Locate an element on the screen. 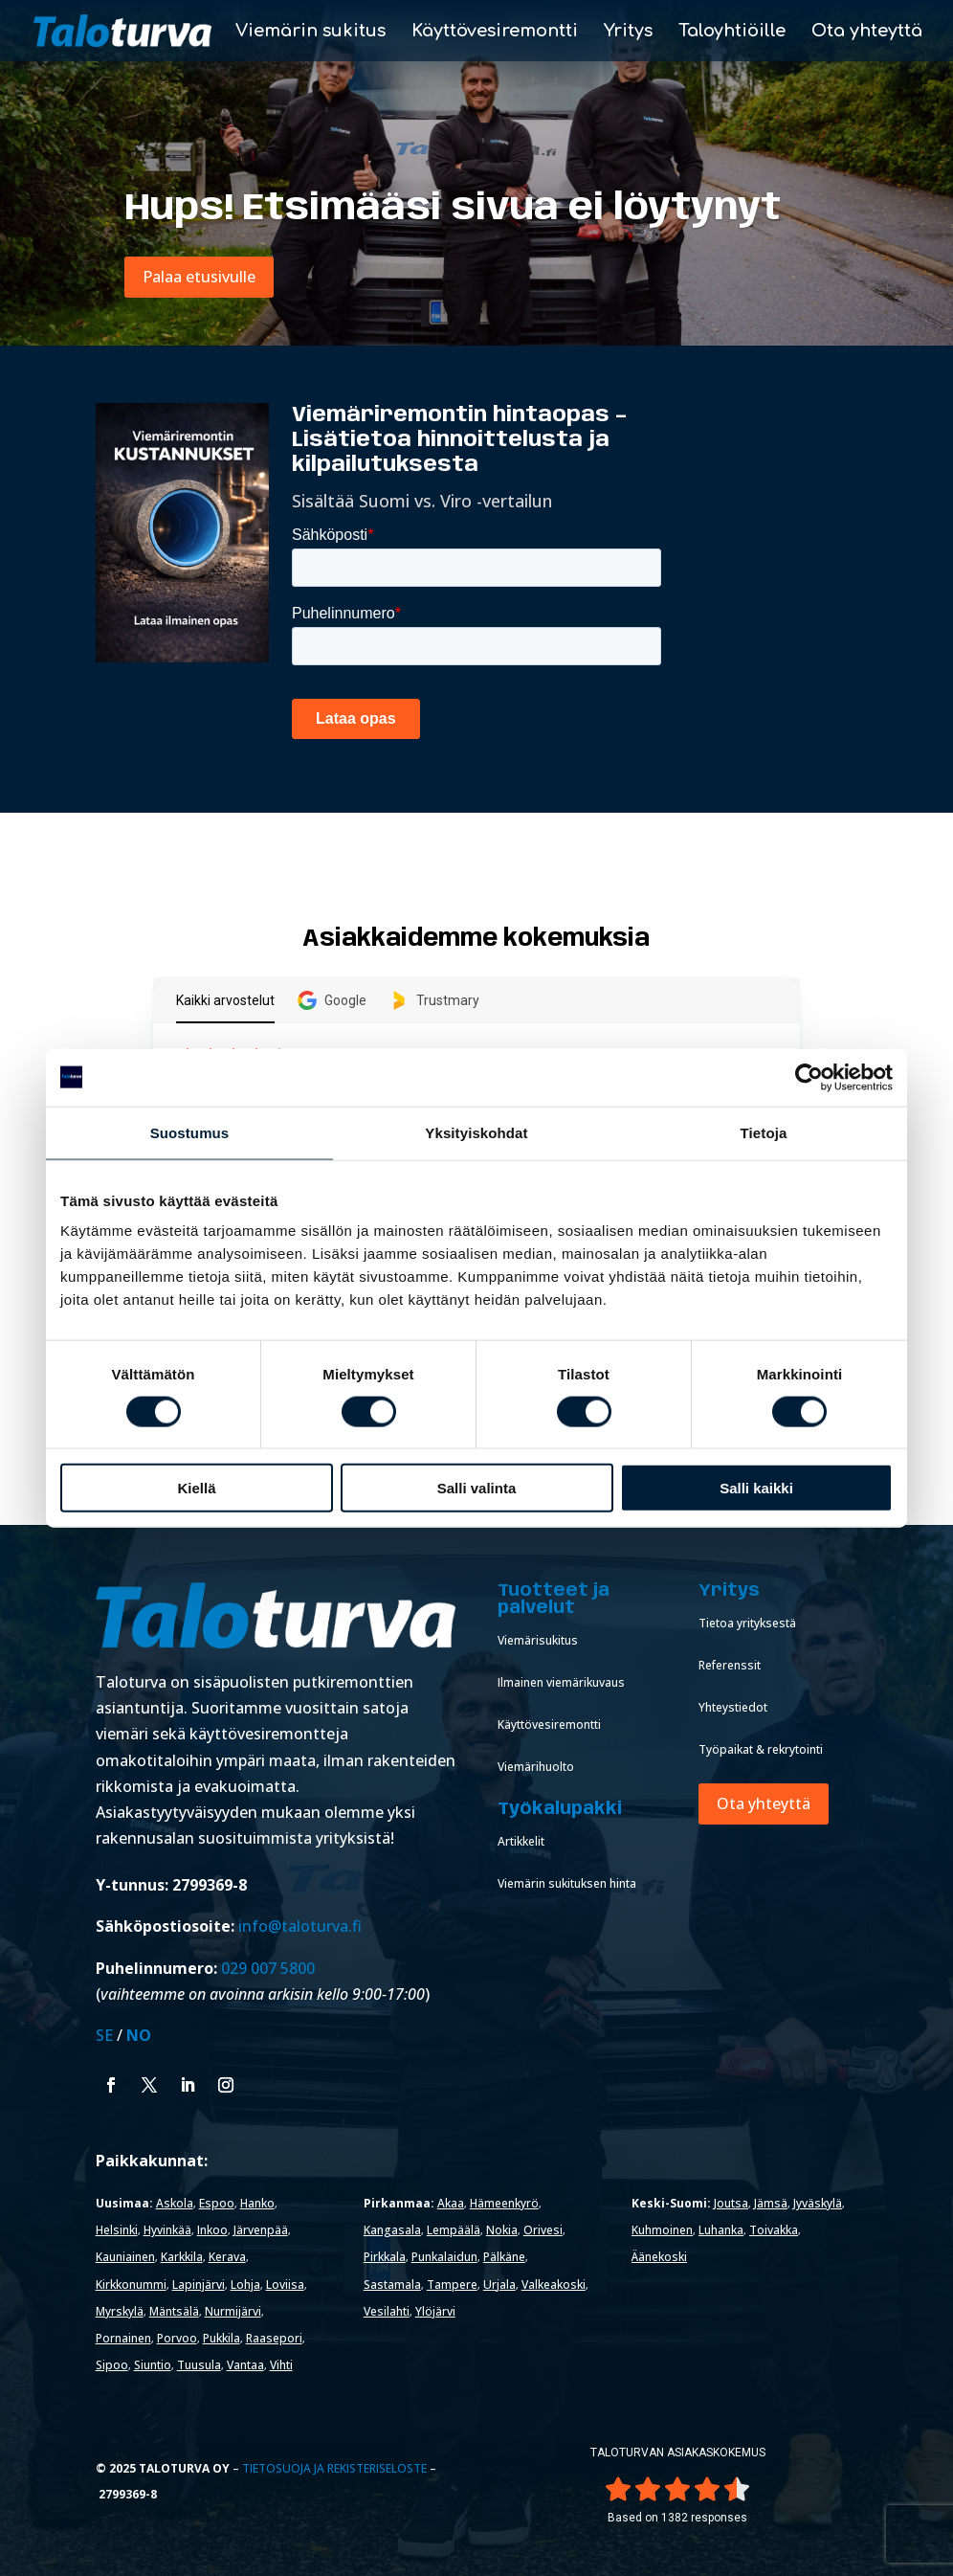  Mäntsälä is located at coordinates (174, 2311).